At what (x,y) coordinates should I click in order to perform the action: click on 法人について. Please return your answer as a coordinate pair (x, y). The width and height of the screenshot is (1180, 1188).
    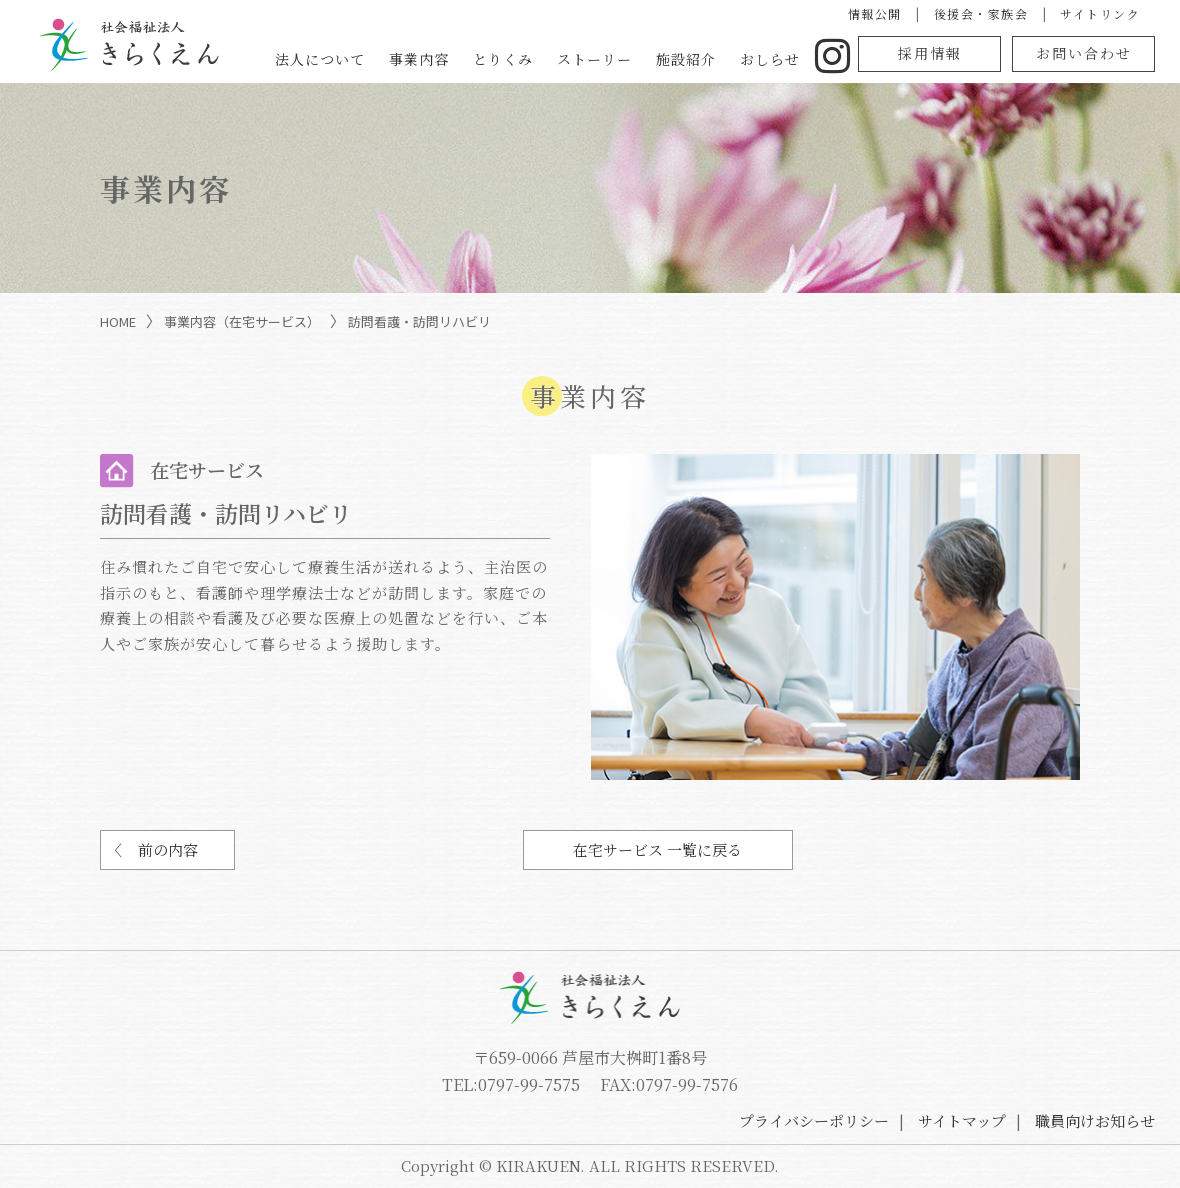
    Looking at the image, I should click on (320, 59).